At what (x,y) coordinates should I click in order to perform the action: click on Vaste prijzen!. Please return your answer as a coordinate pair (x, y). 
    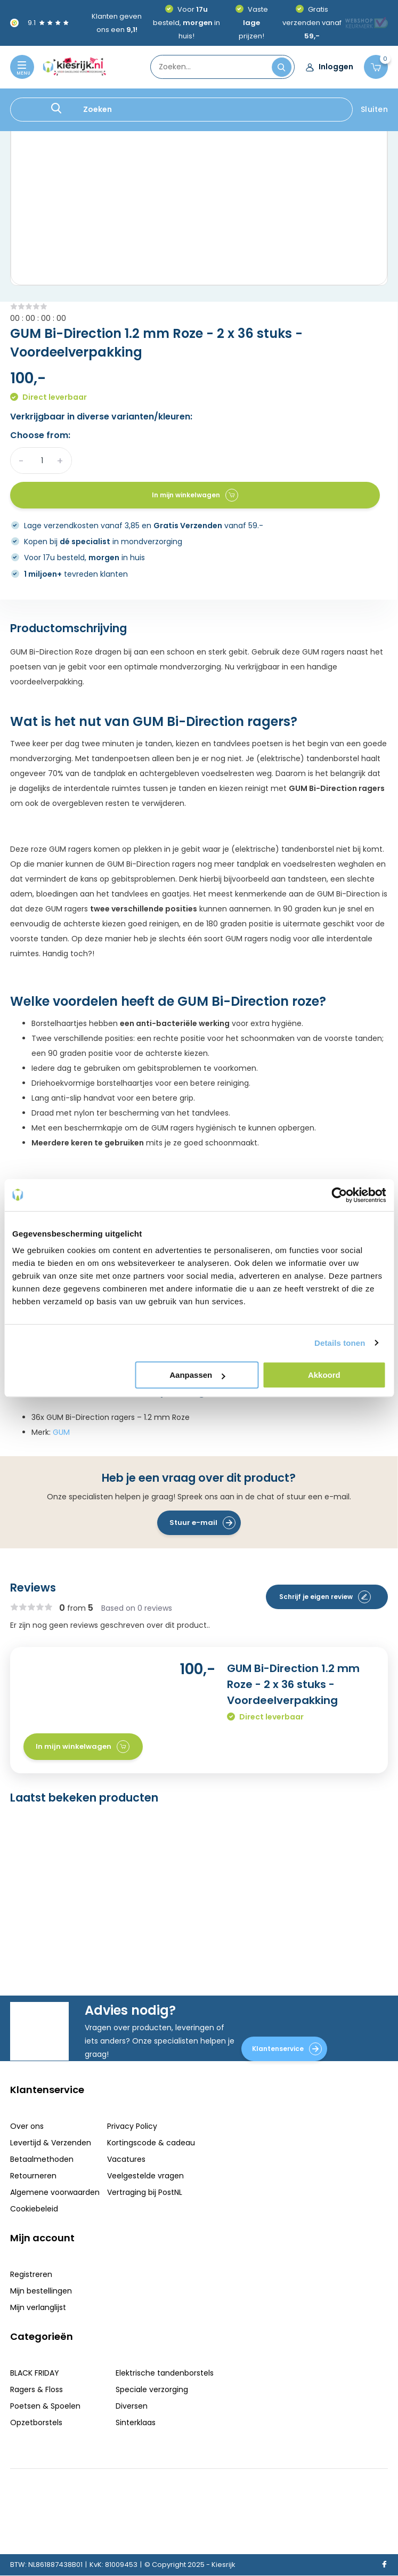
    Looking at the image, I should click on (253, 22).